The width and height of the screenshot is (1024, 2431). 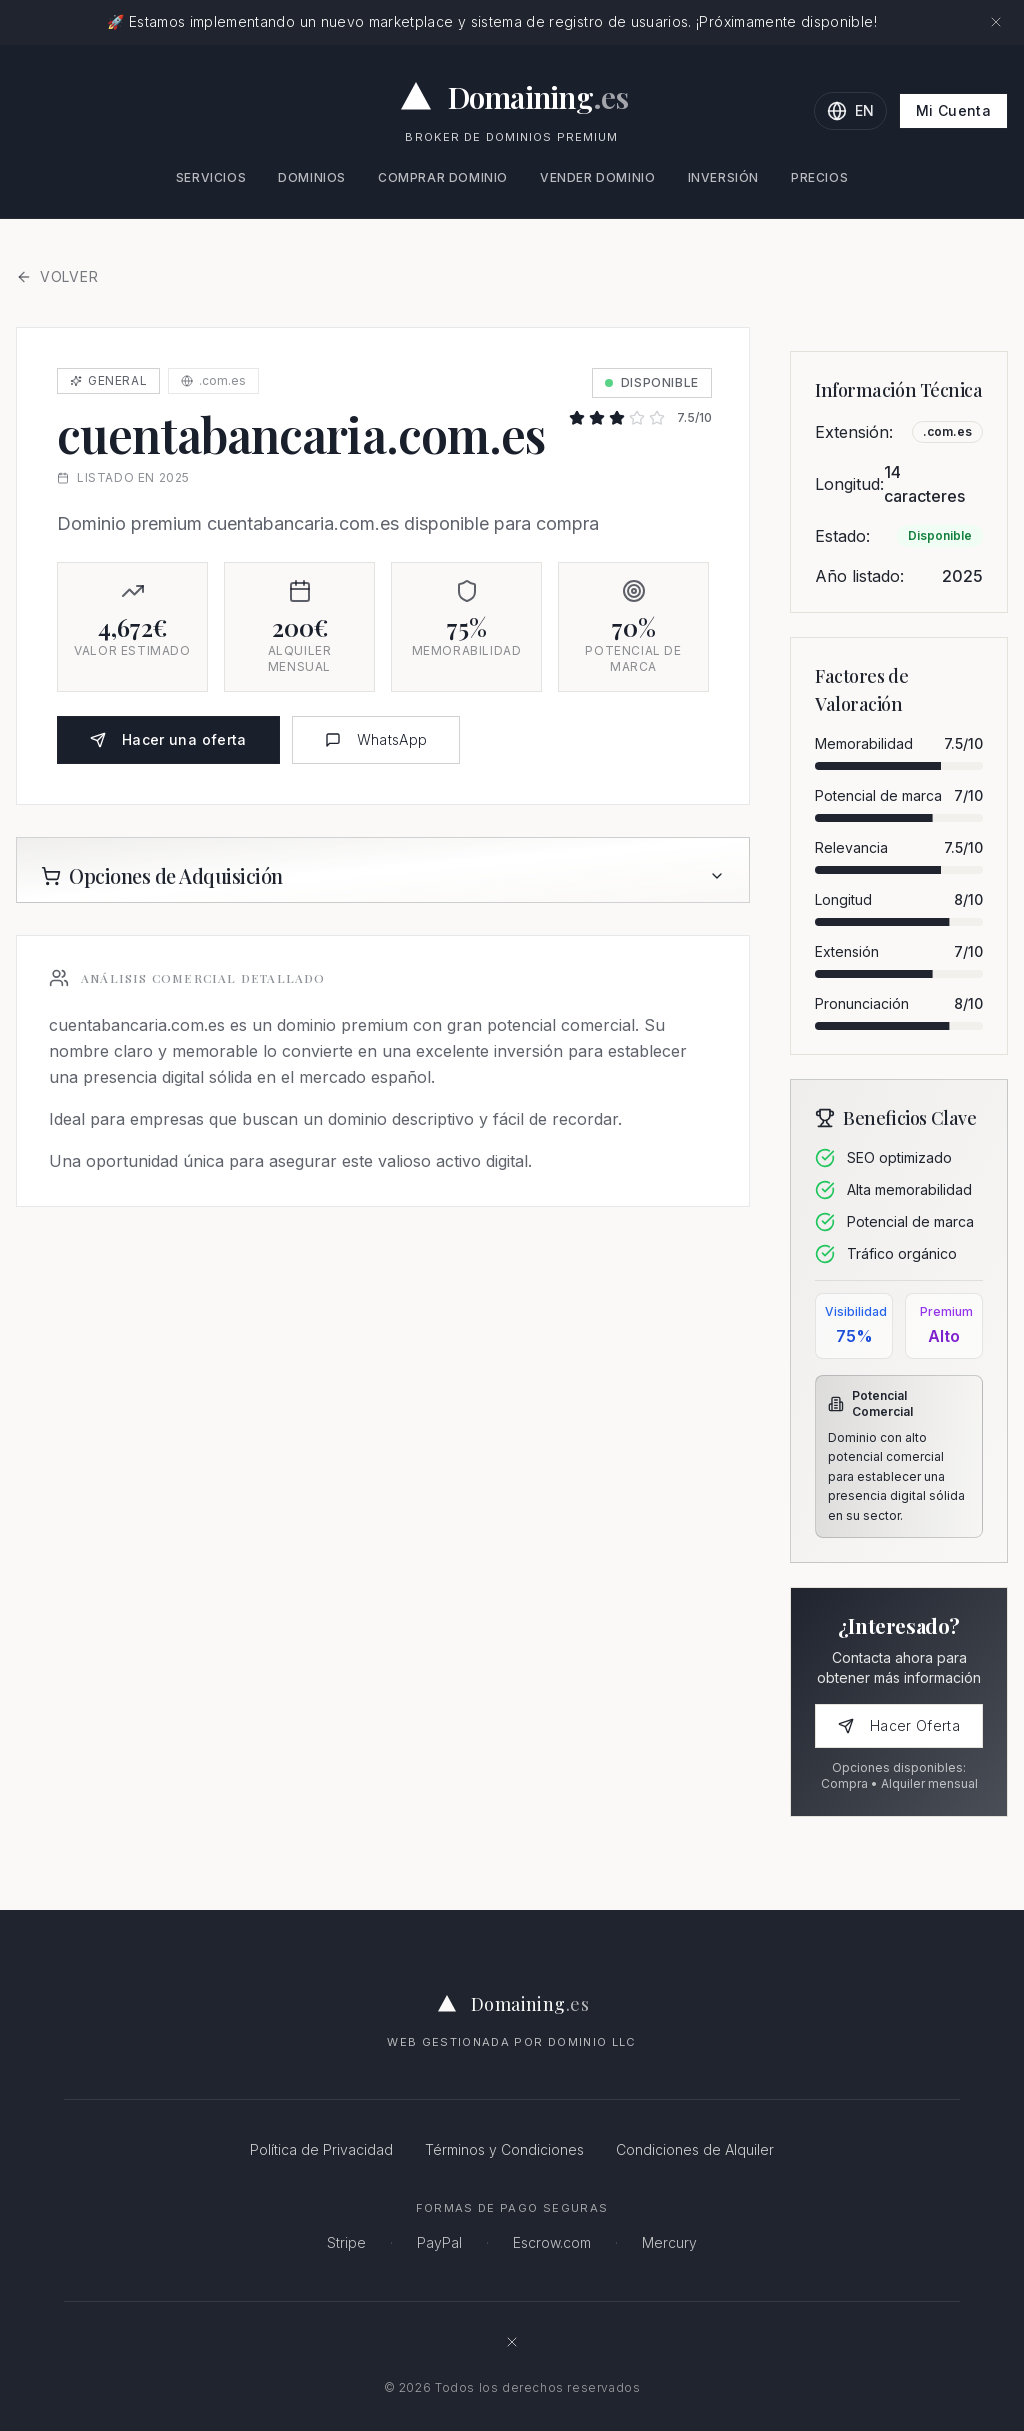 What do you see at coordinates (597, 177) in the screenshot?
I see `Vender Dominio` at bounding box center [597, 177].